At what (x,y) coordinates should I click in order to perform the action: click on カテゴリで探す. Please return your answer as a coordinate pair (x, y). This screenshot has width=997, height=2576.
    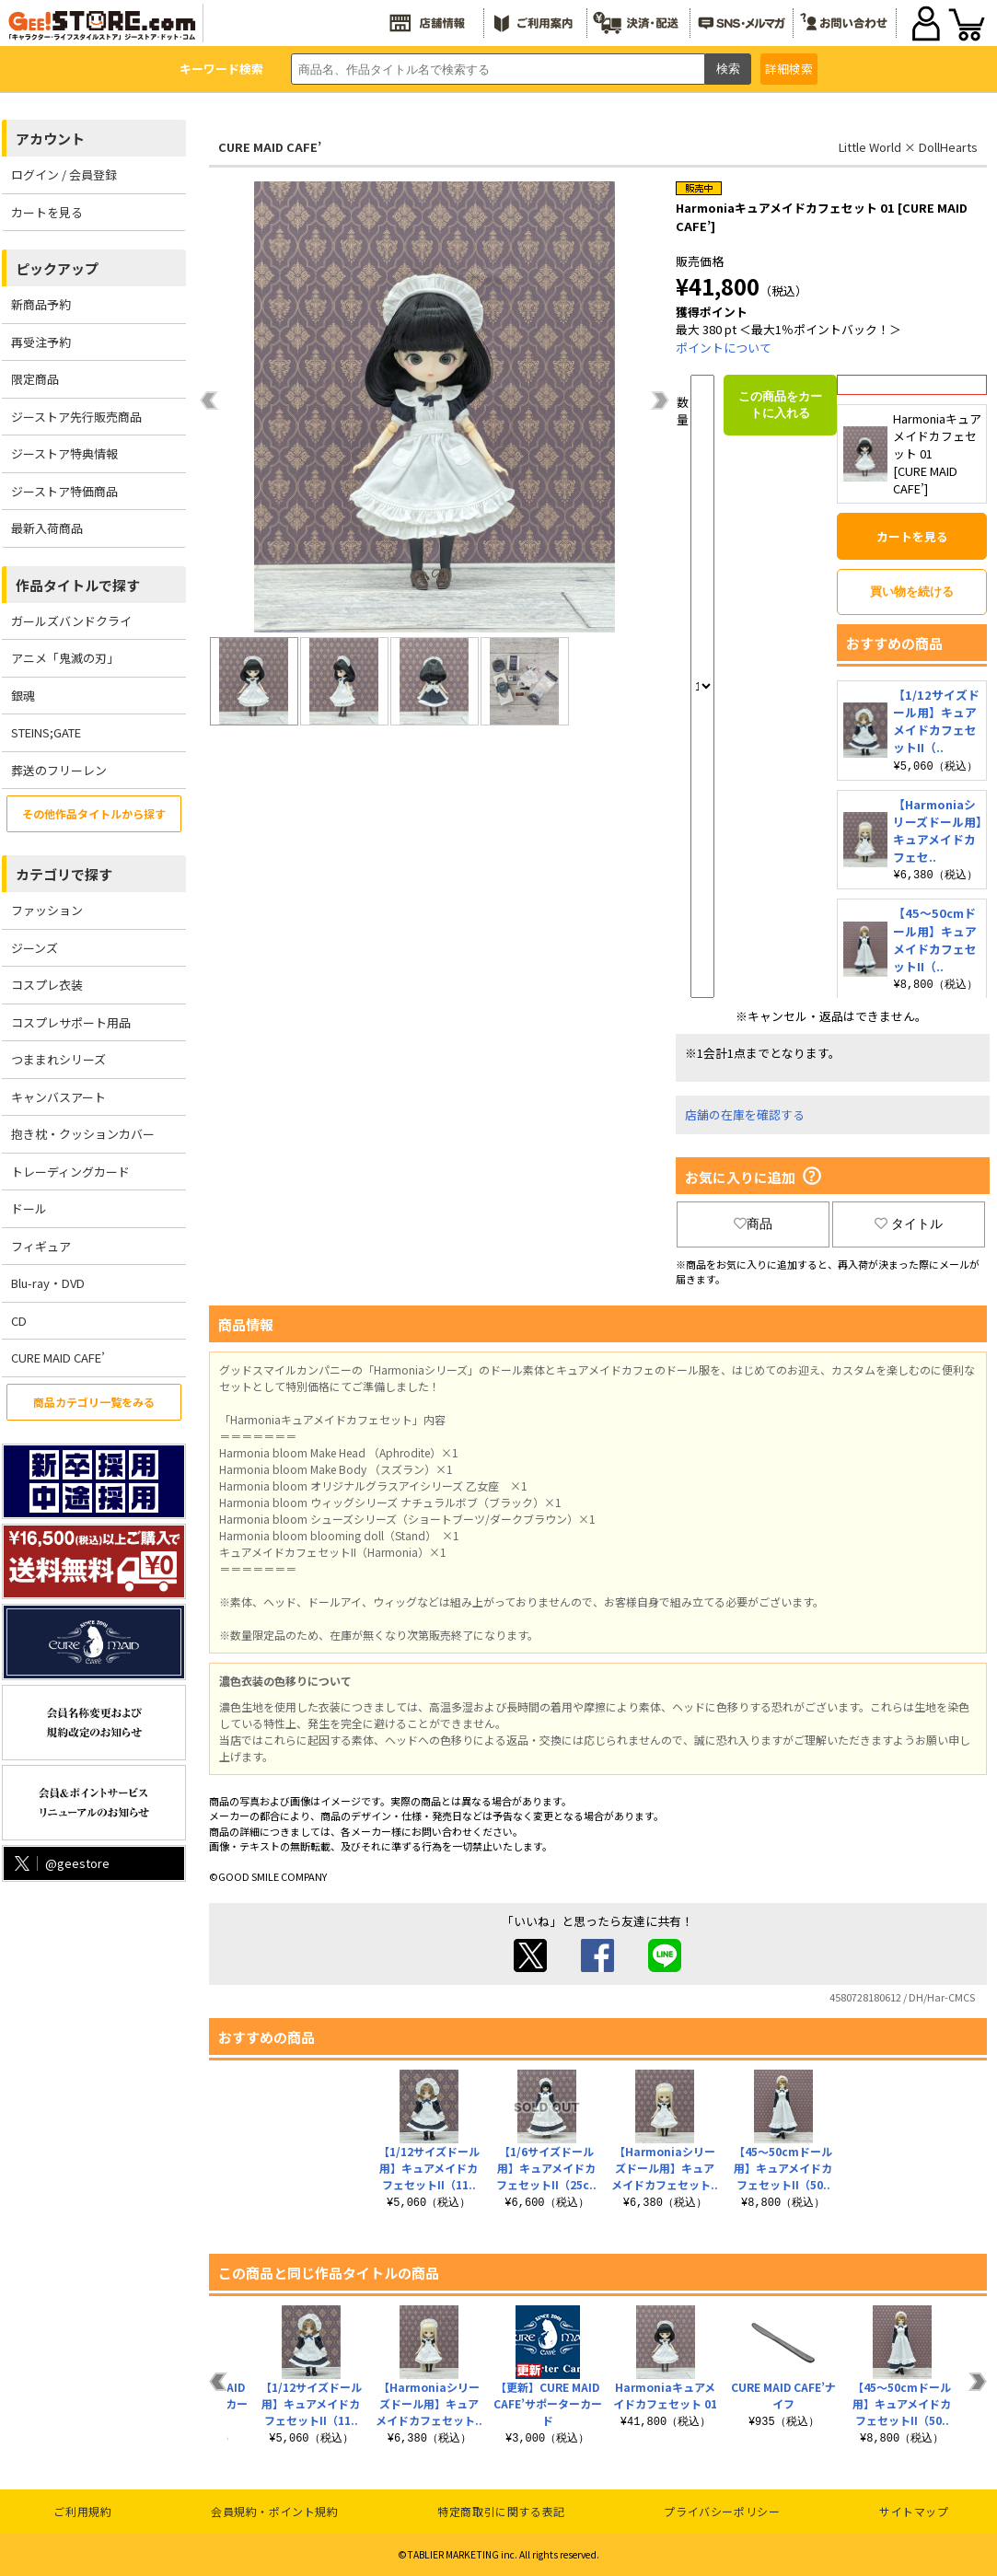
    Looking at the image, I should click on (64, 874).